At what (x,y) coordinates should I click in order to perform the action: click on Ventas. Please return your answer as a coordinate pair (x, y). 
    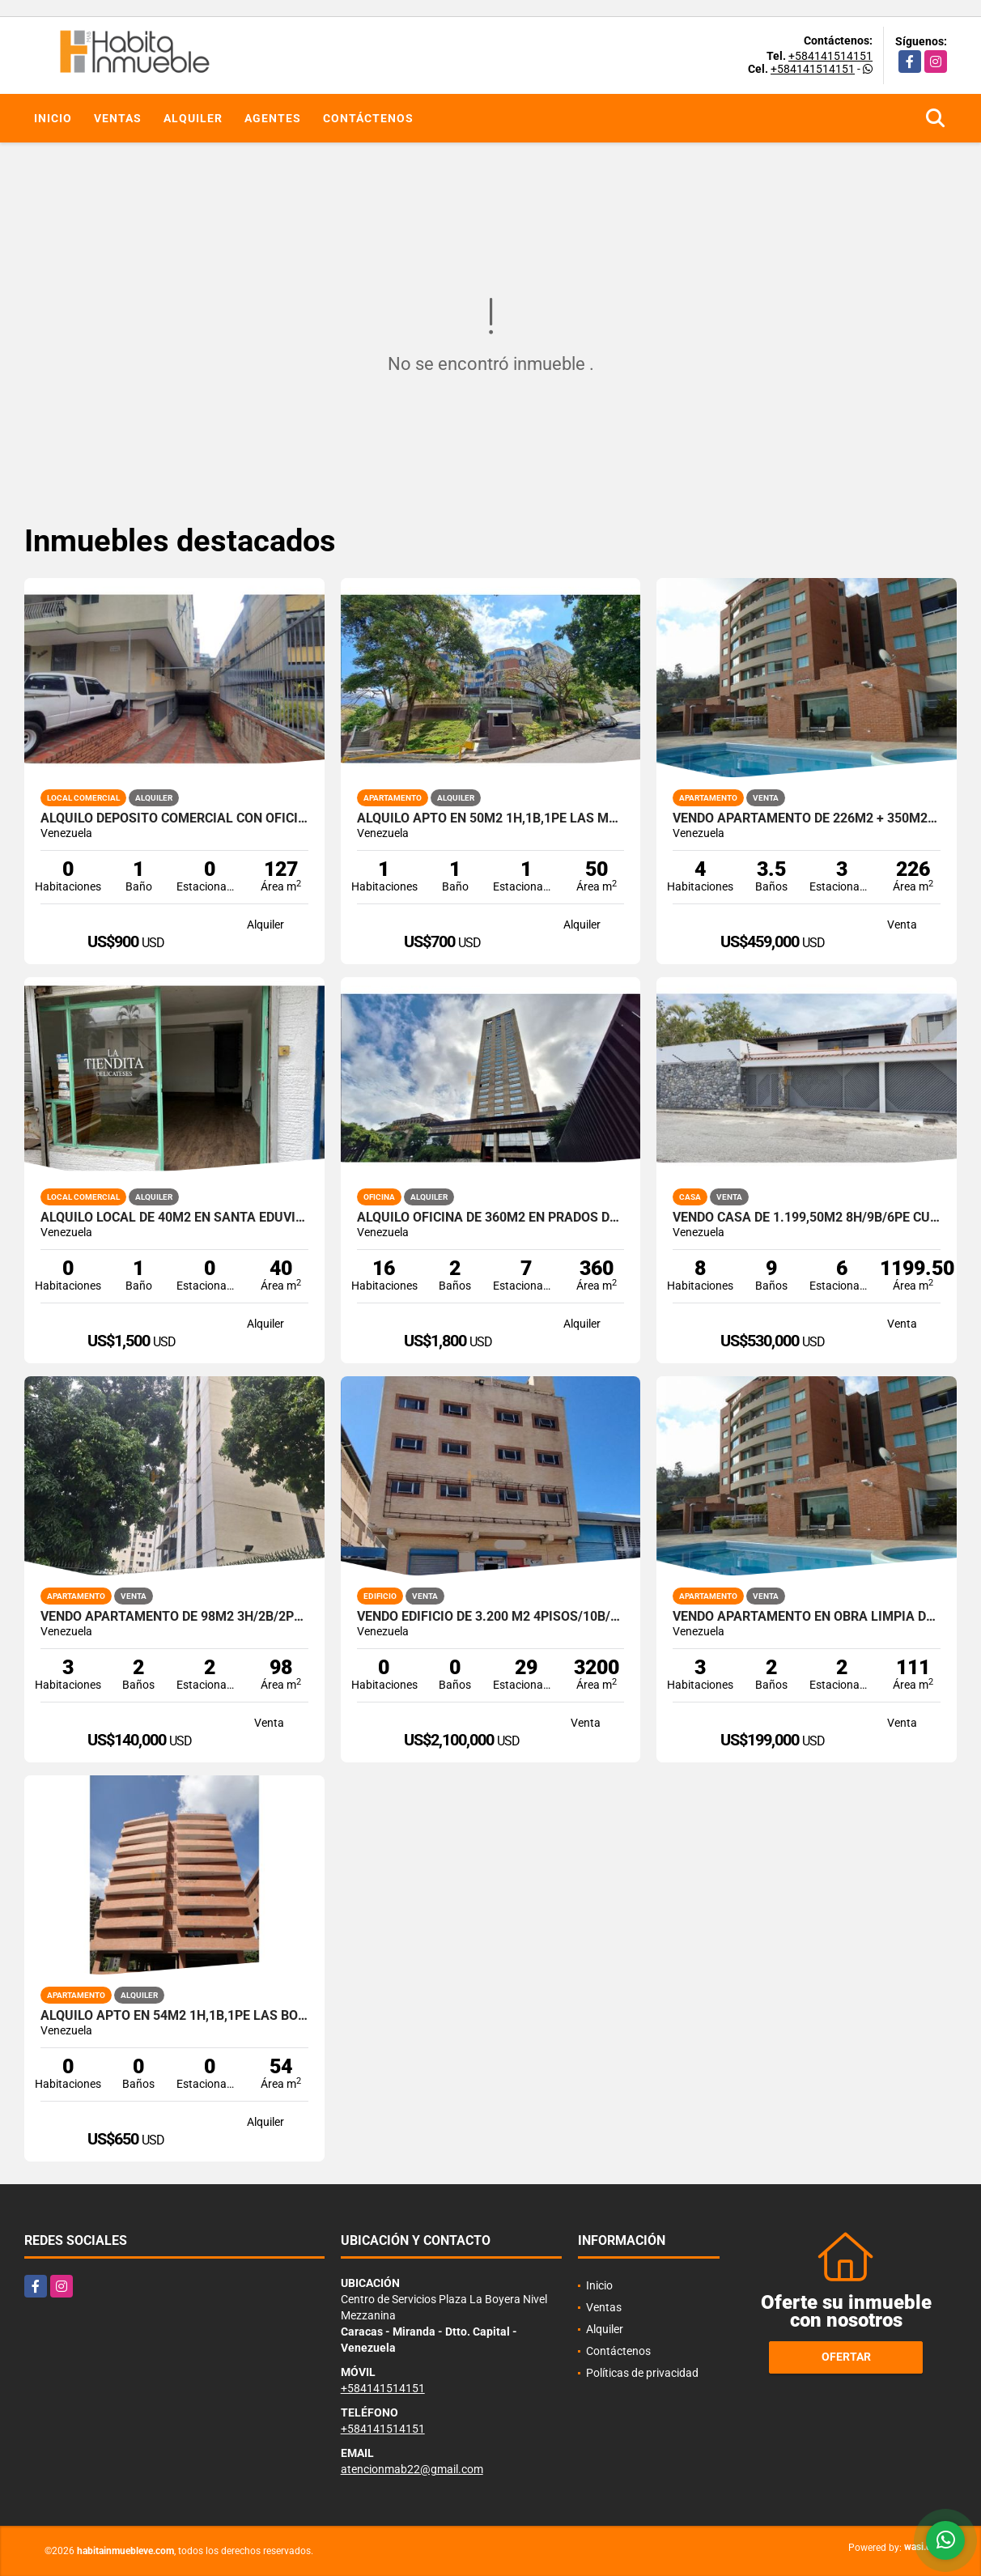
    Looking at the image, I should click on (118, 118).